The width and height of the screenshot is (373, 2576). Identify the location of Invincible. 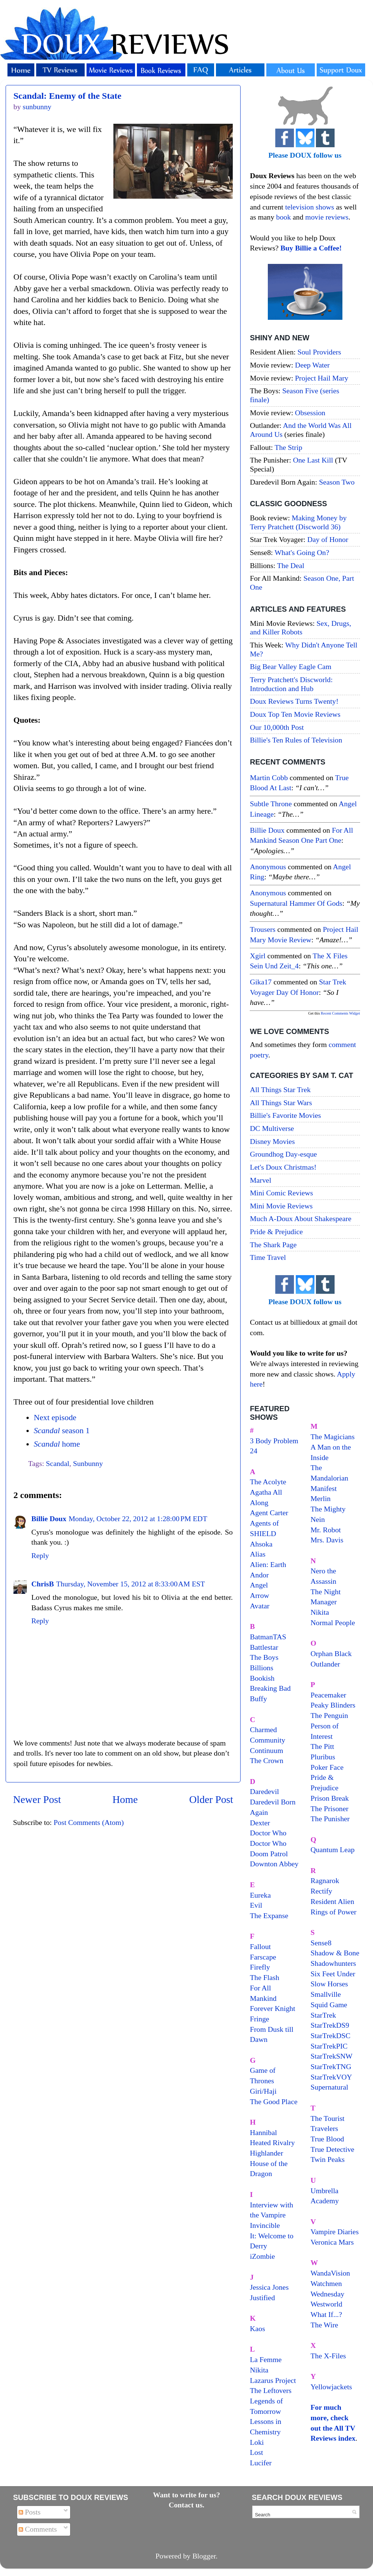
(265, 2225).